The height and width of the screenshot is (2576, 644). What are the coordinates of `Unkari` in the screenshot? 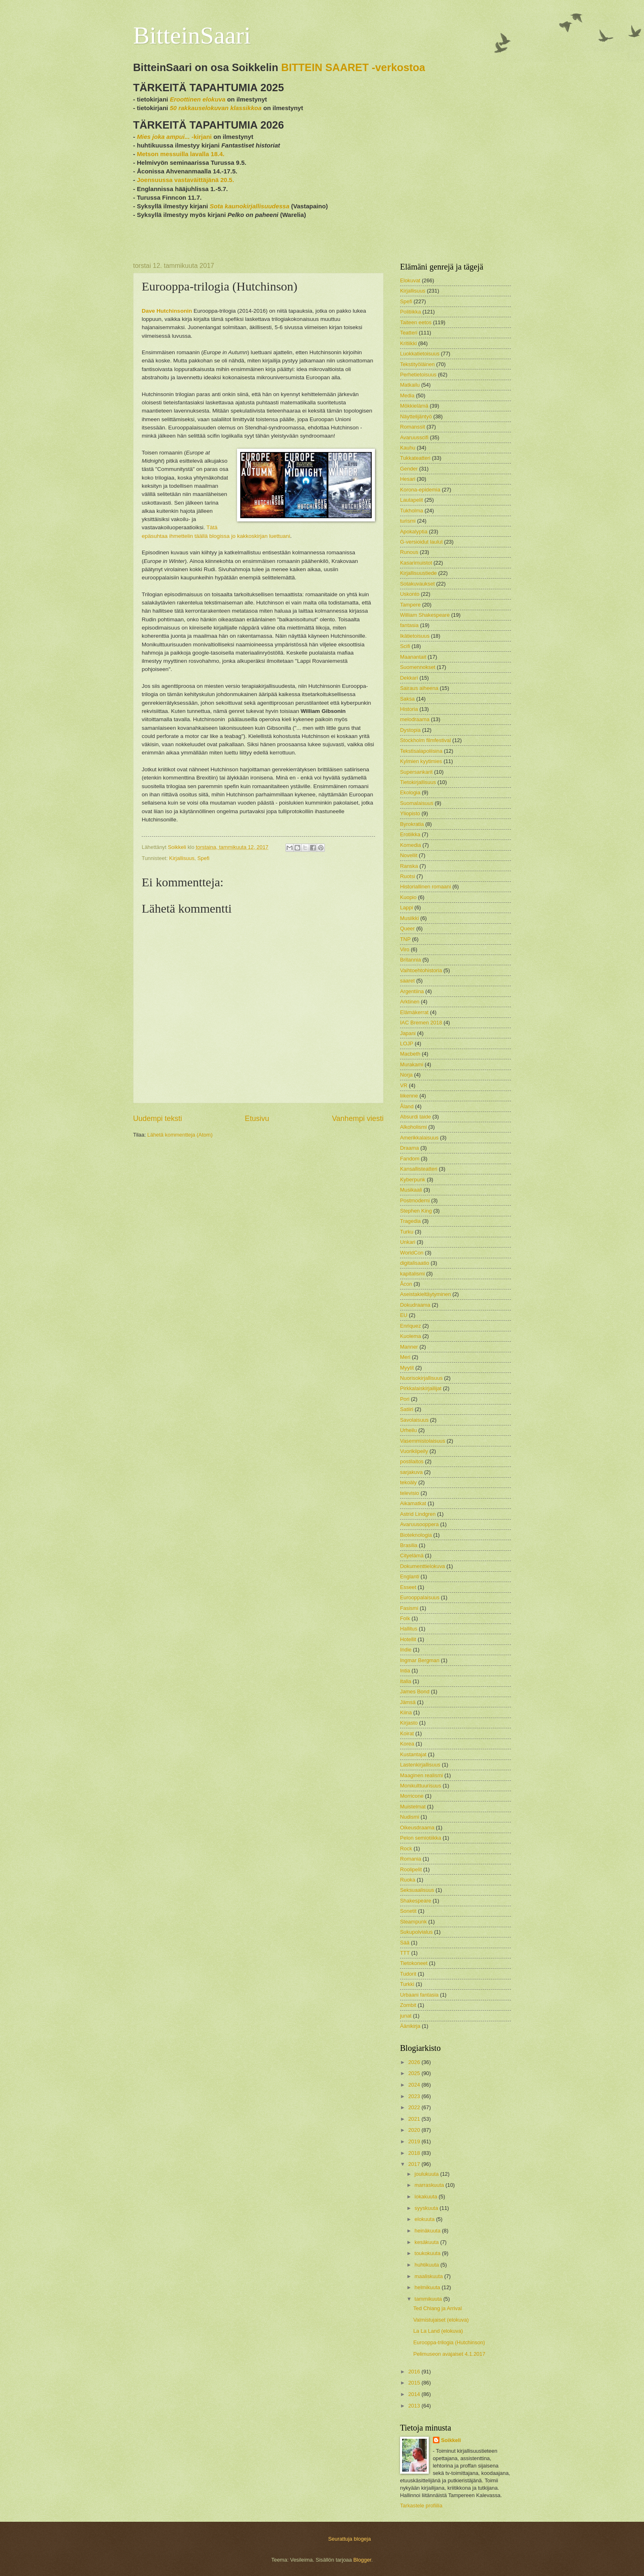 It's located at (407, 1242).